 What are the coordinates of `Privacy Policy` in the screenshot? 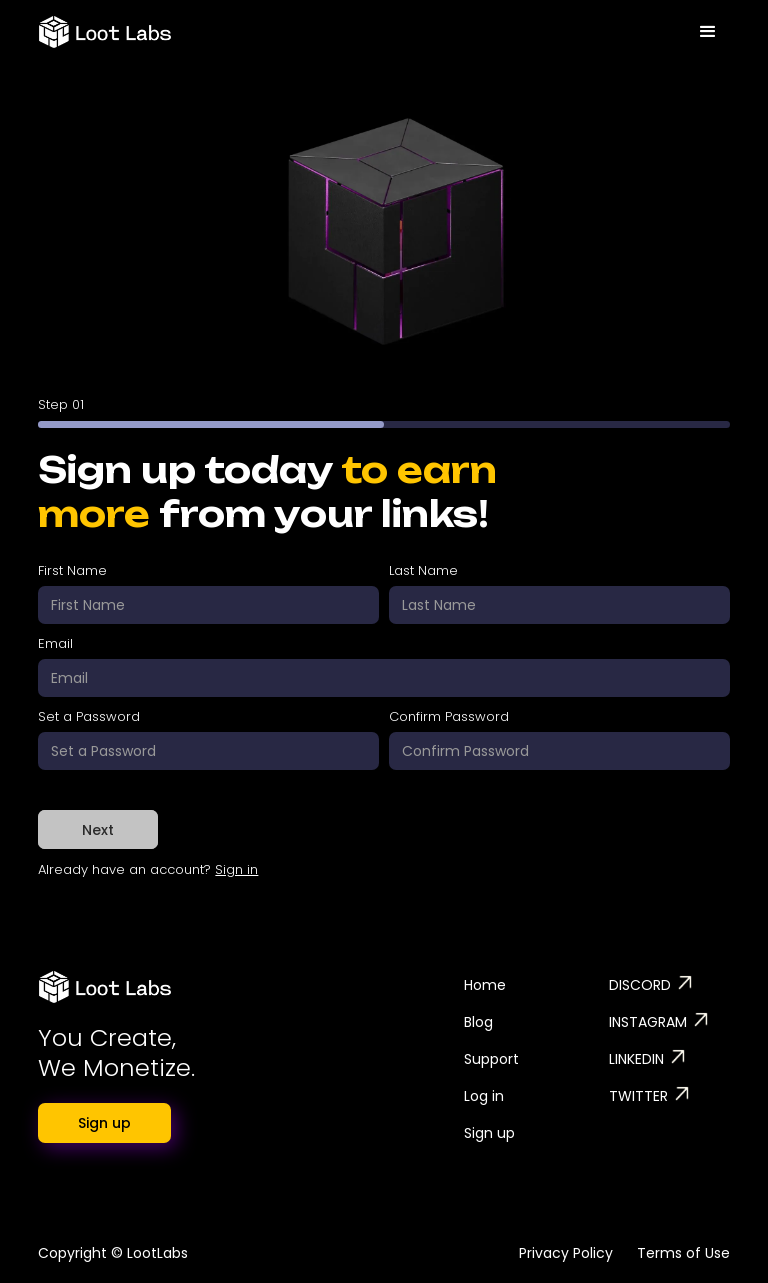 It's located at (566, 1253).